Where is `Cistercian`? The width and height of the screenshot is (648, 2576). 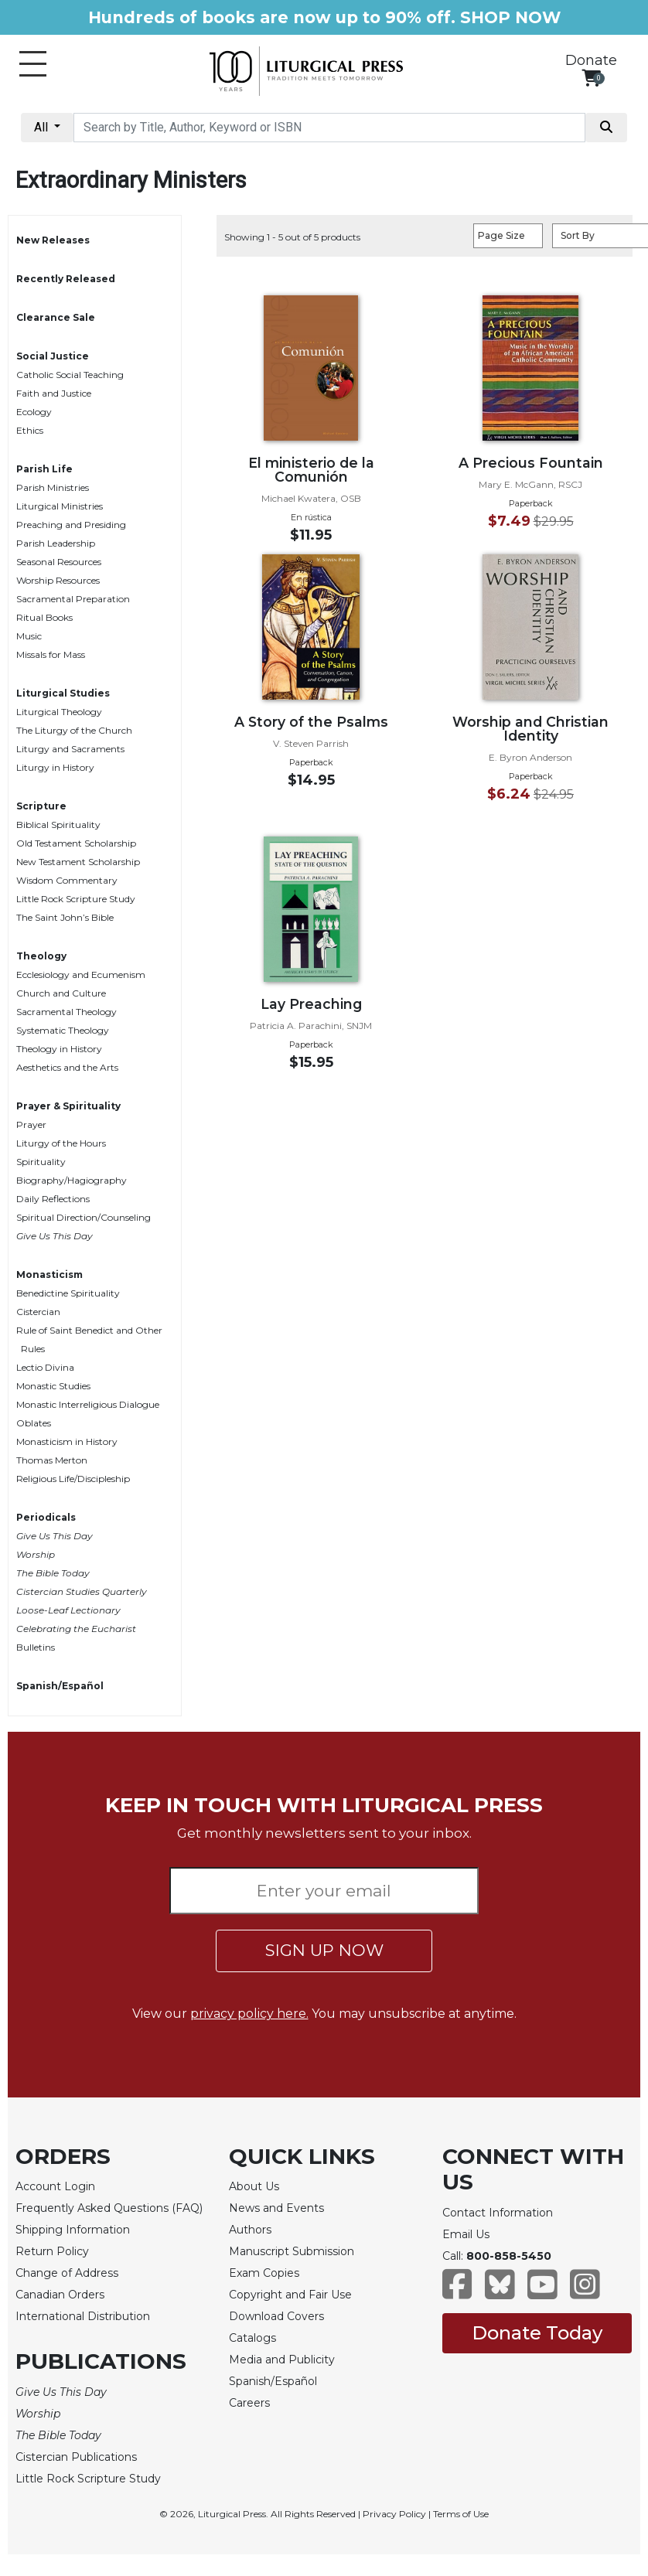 Cistercian is located at coordinates (38, 1311).